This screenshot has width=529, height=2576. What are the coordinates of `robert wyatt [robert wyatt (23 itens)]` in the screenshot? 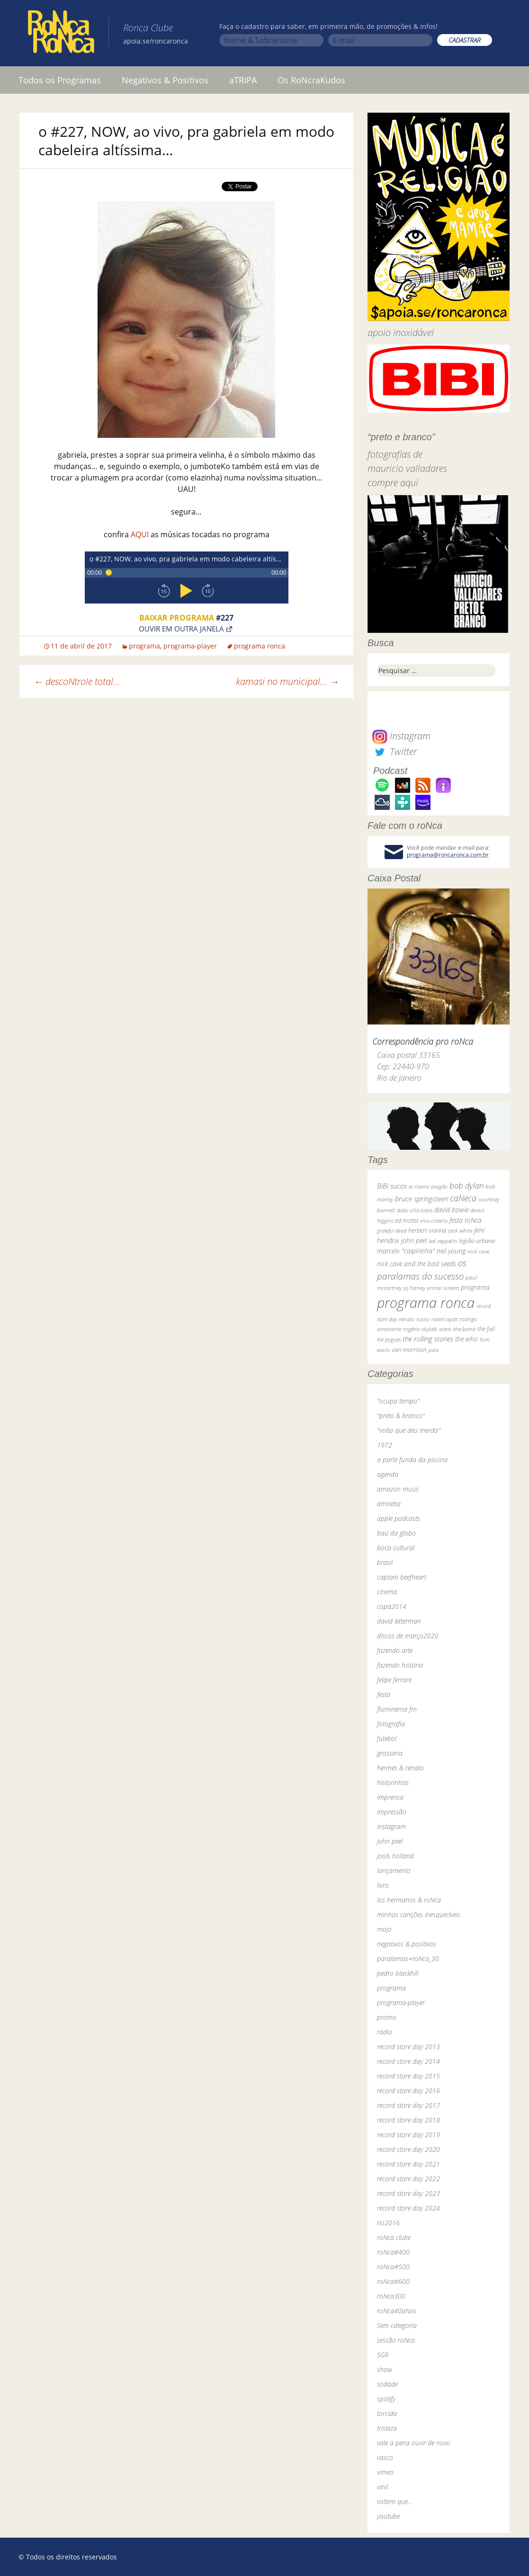 It's located at (444, 1319).